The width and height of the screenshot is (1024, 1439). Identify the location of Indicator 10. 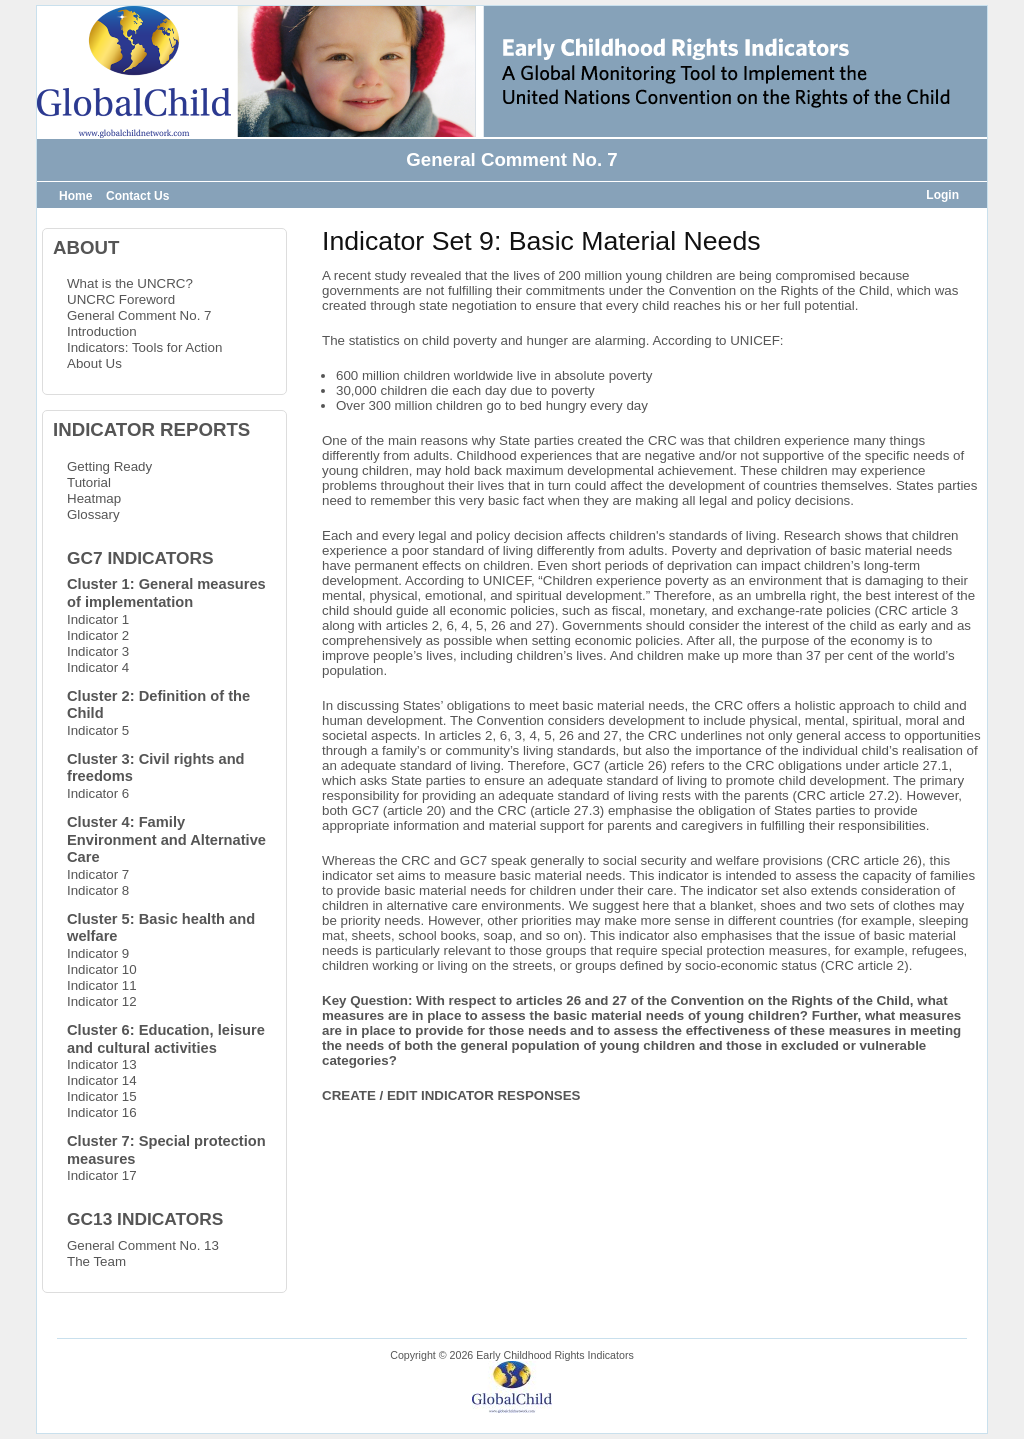
(102, 969).